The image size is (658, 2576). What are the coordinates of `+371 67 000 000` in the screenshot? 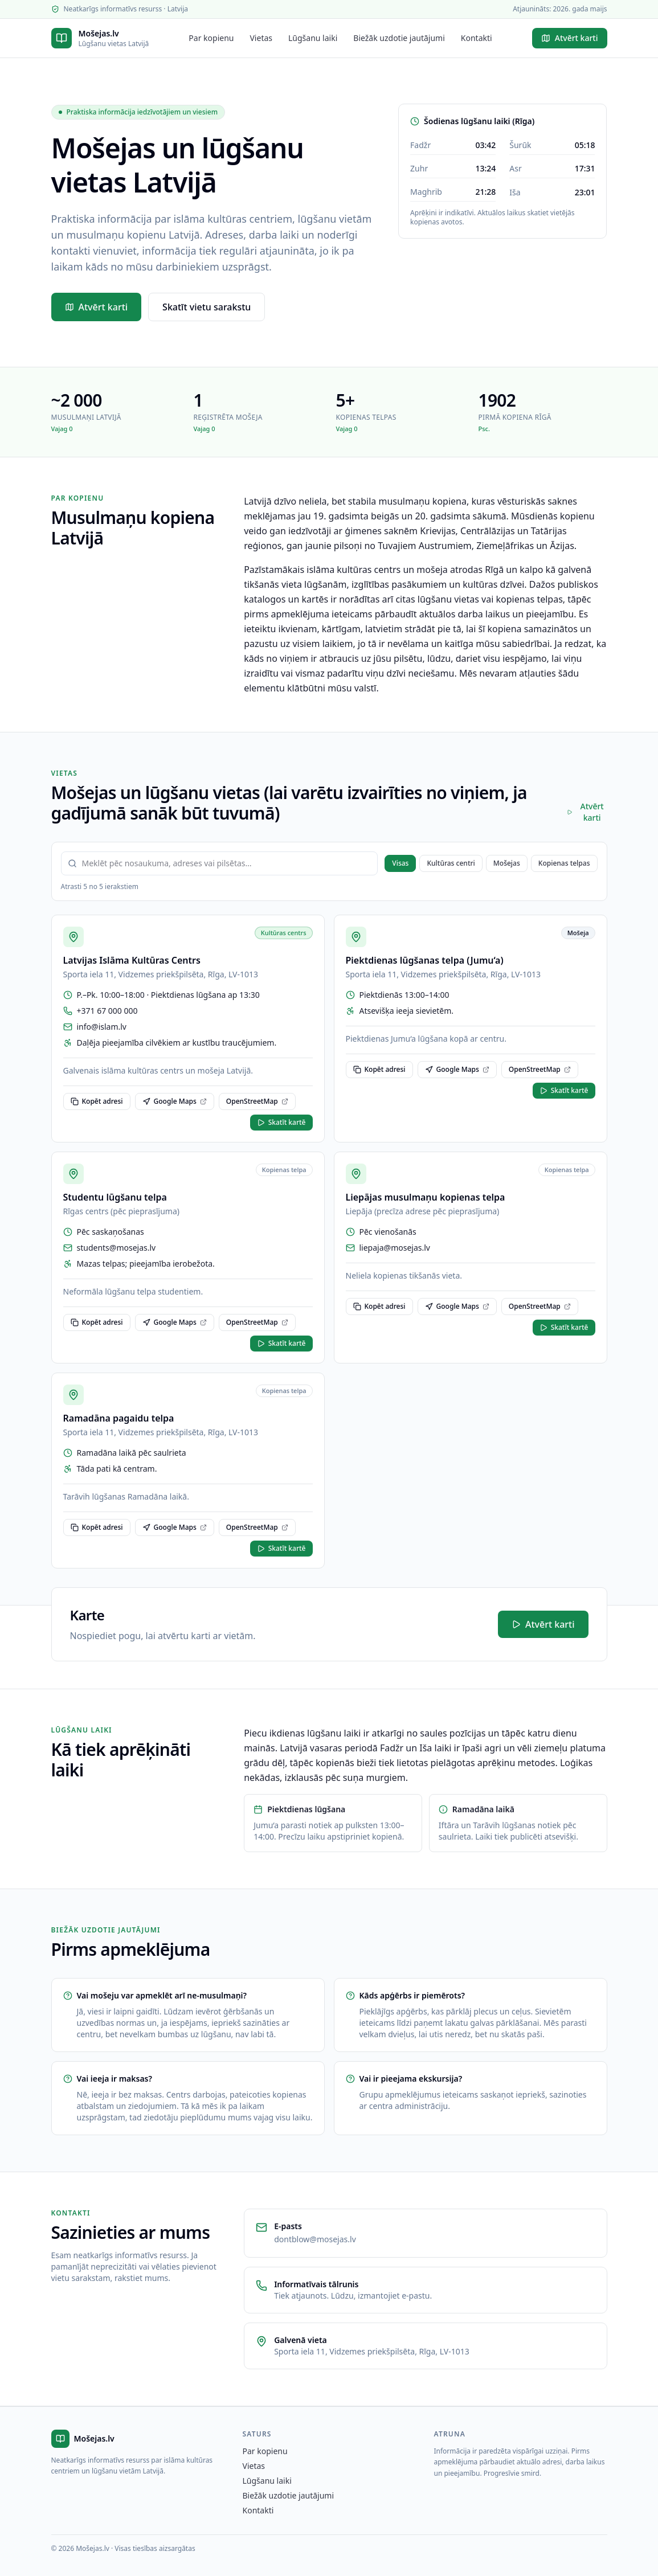 It's located at (107, 1010).